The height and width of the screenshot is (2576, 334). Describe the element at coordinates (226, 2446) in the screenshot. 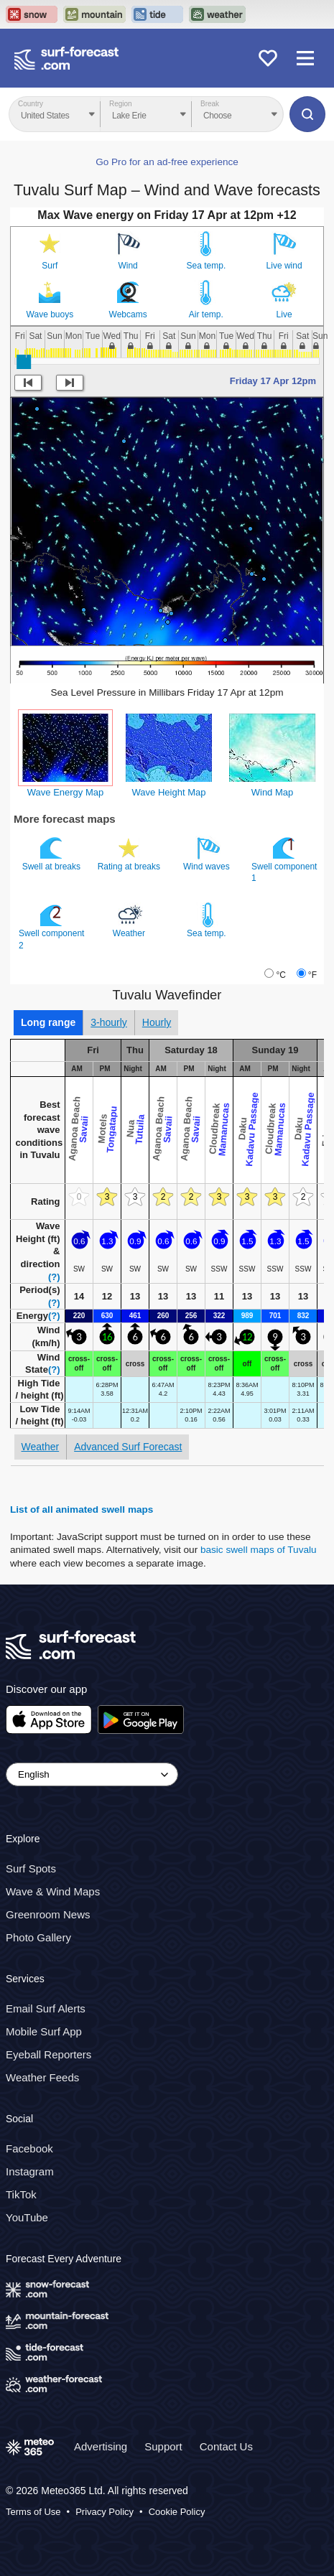

I see `Contact Us` at that location.